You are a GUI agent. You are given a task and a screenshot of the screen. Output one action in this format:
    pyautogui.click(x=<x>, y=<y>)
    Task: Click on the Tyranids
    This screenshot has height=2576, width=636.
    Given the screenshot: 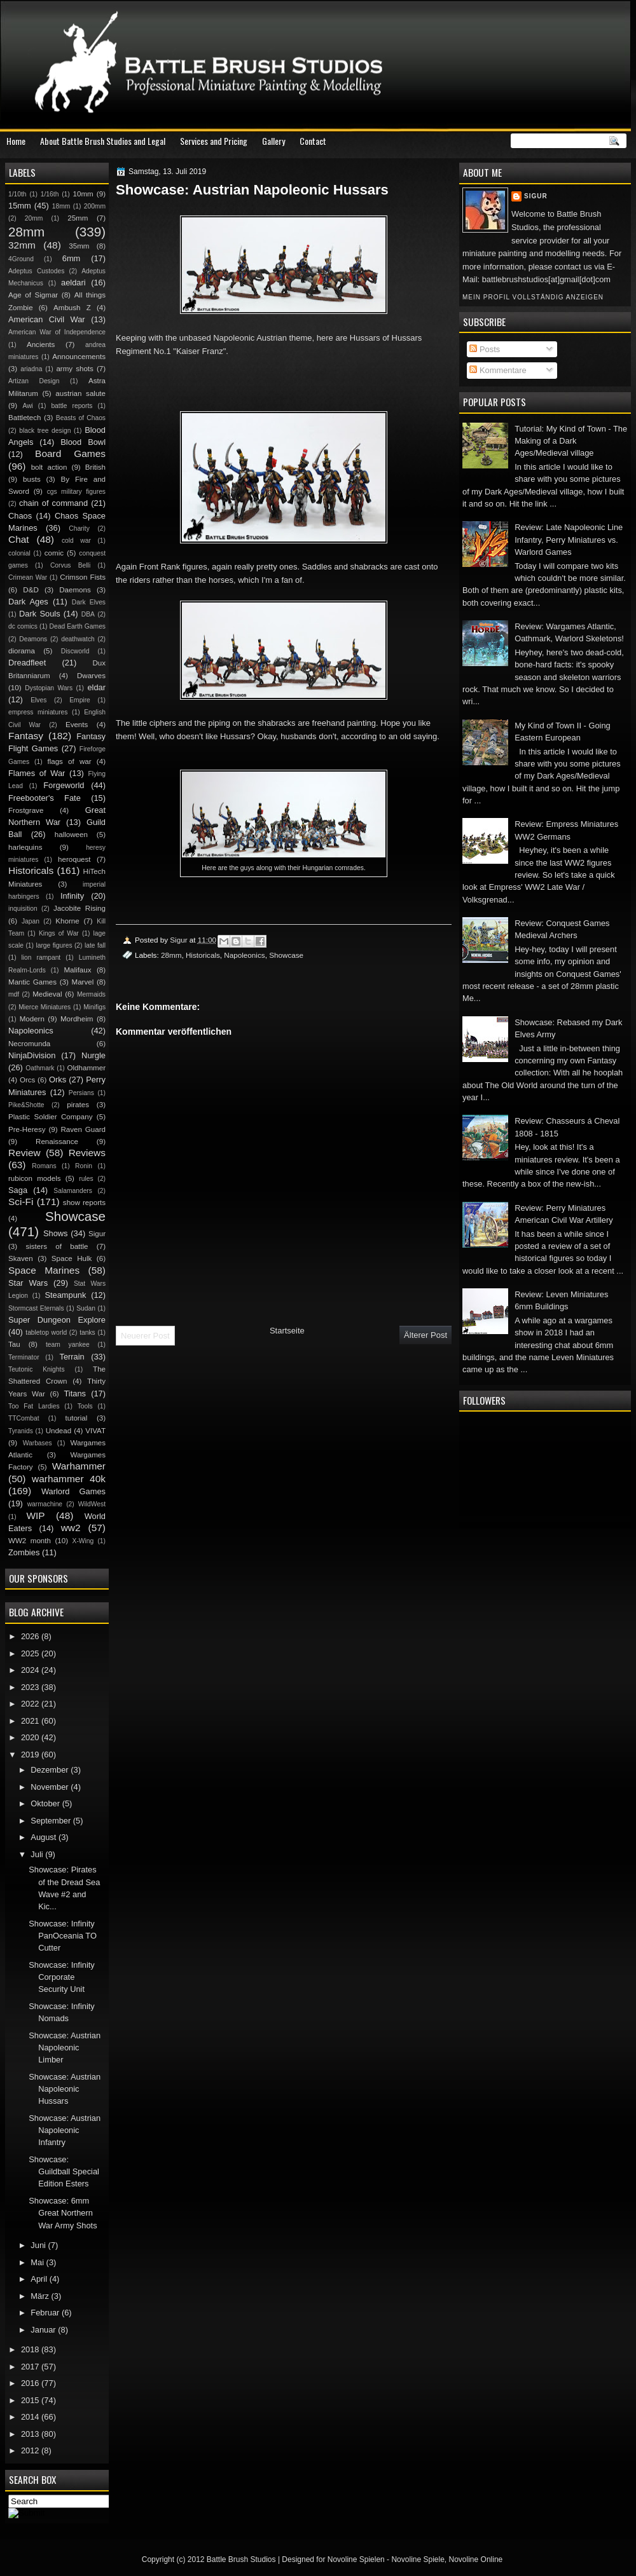 What is the action you would take?
    pyautogui.click(x=20, y=1431)
    